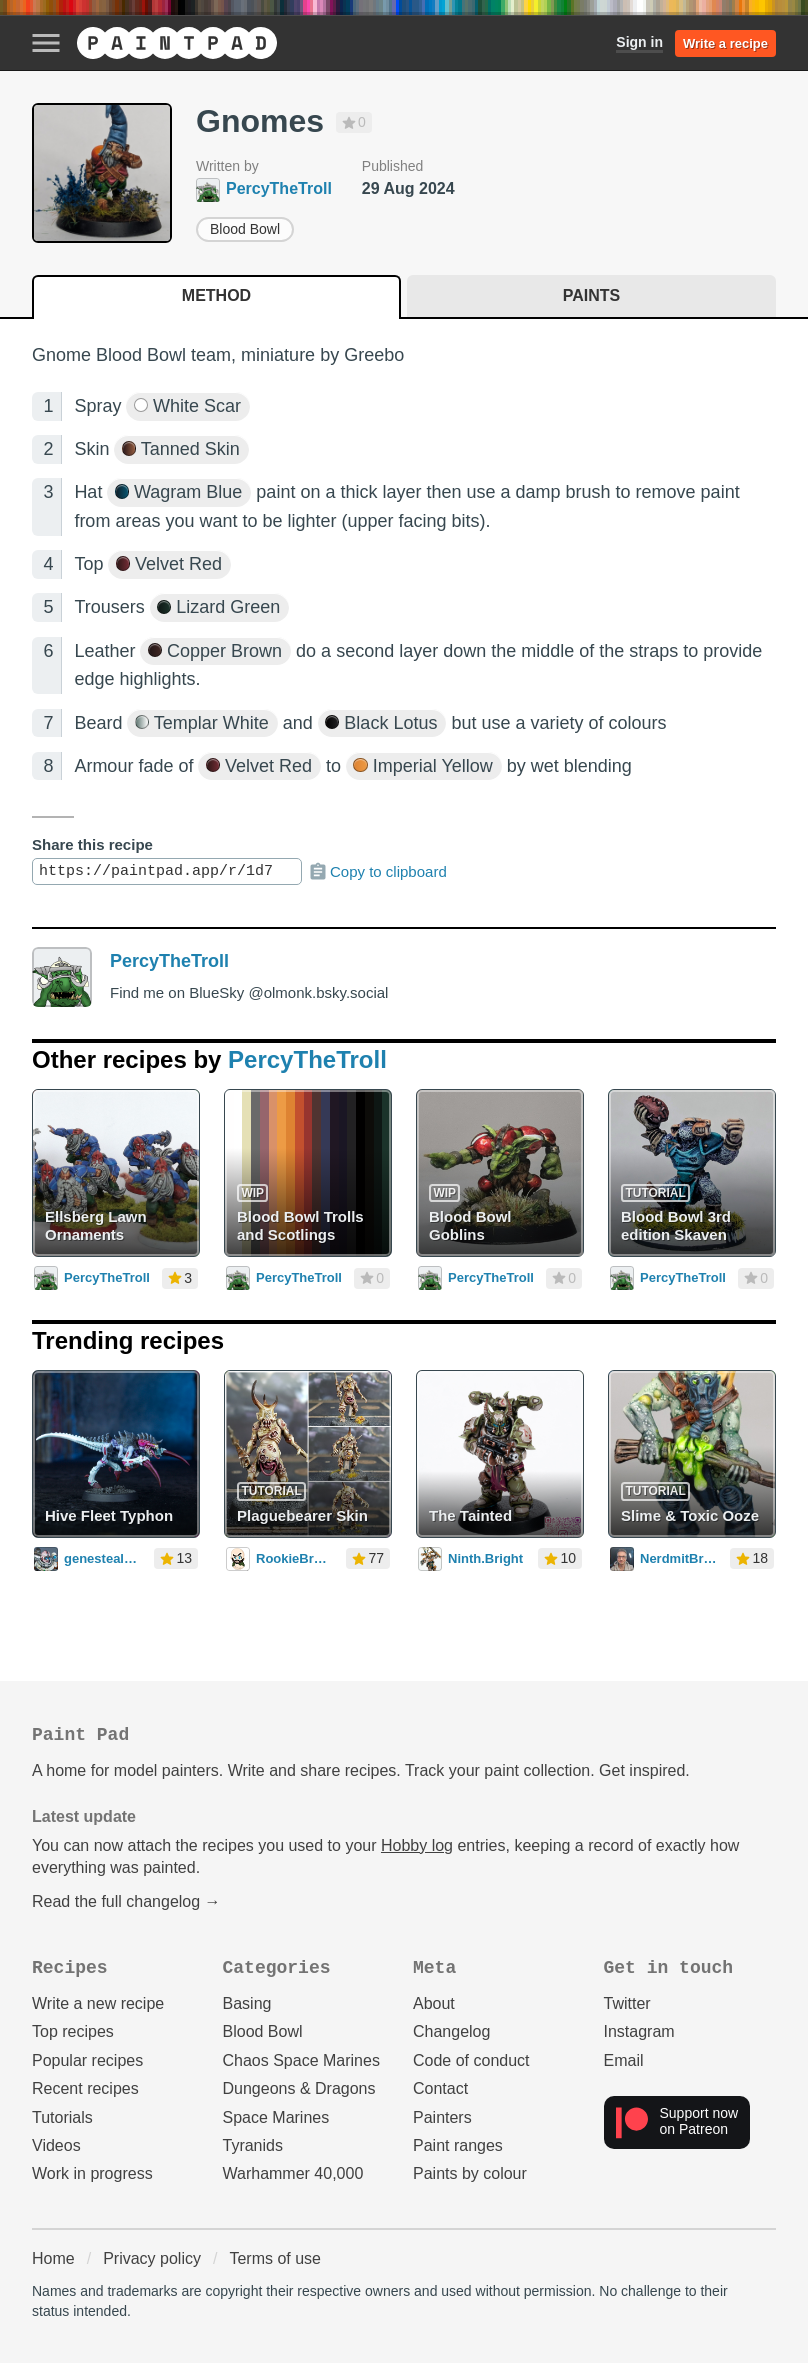 This screenshot has width=808, height=2363. I want to click on Read the full changelog →, so click(126, 1901).